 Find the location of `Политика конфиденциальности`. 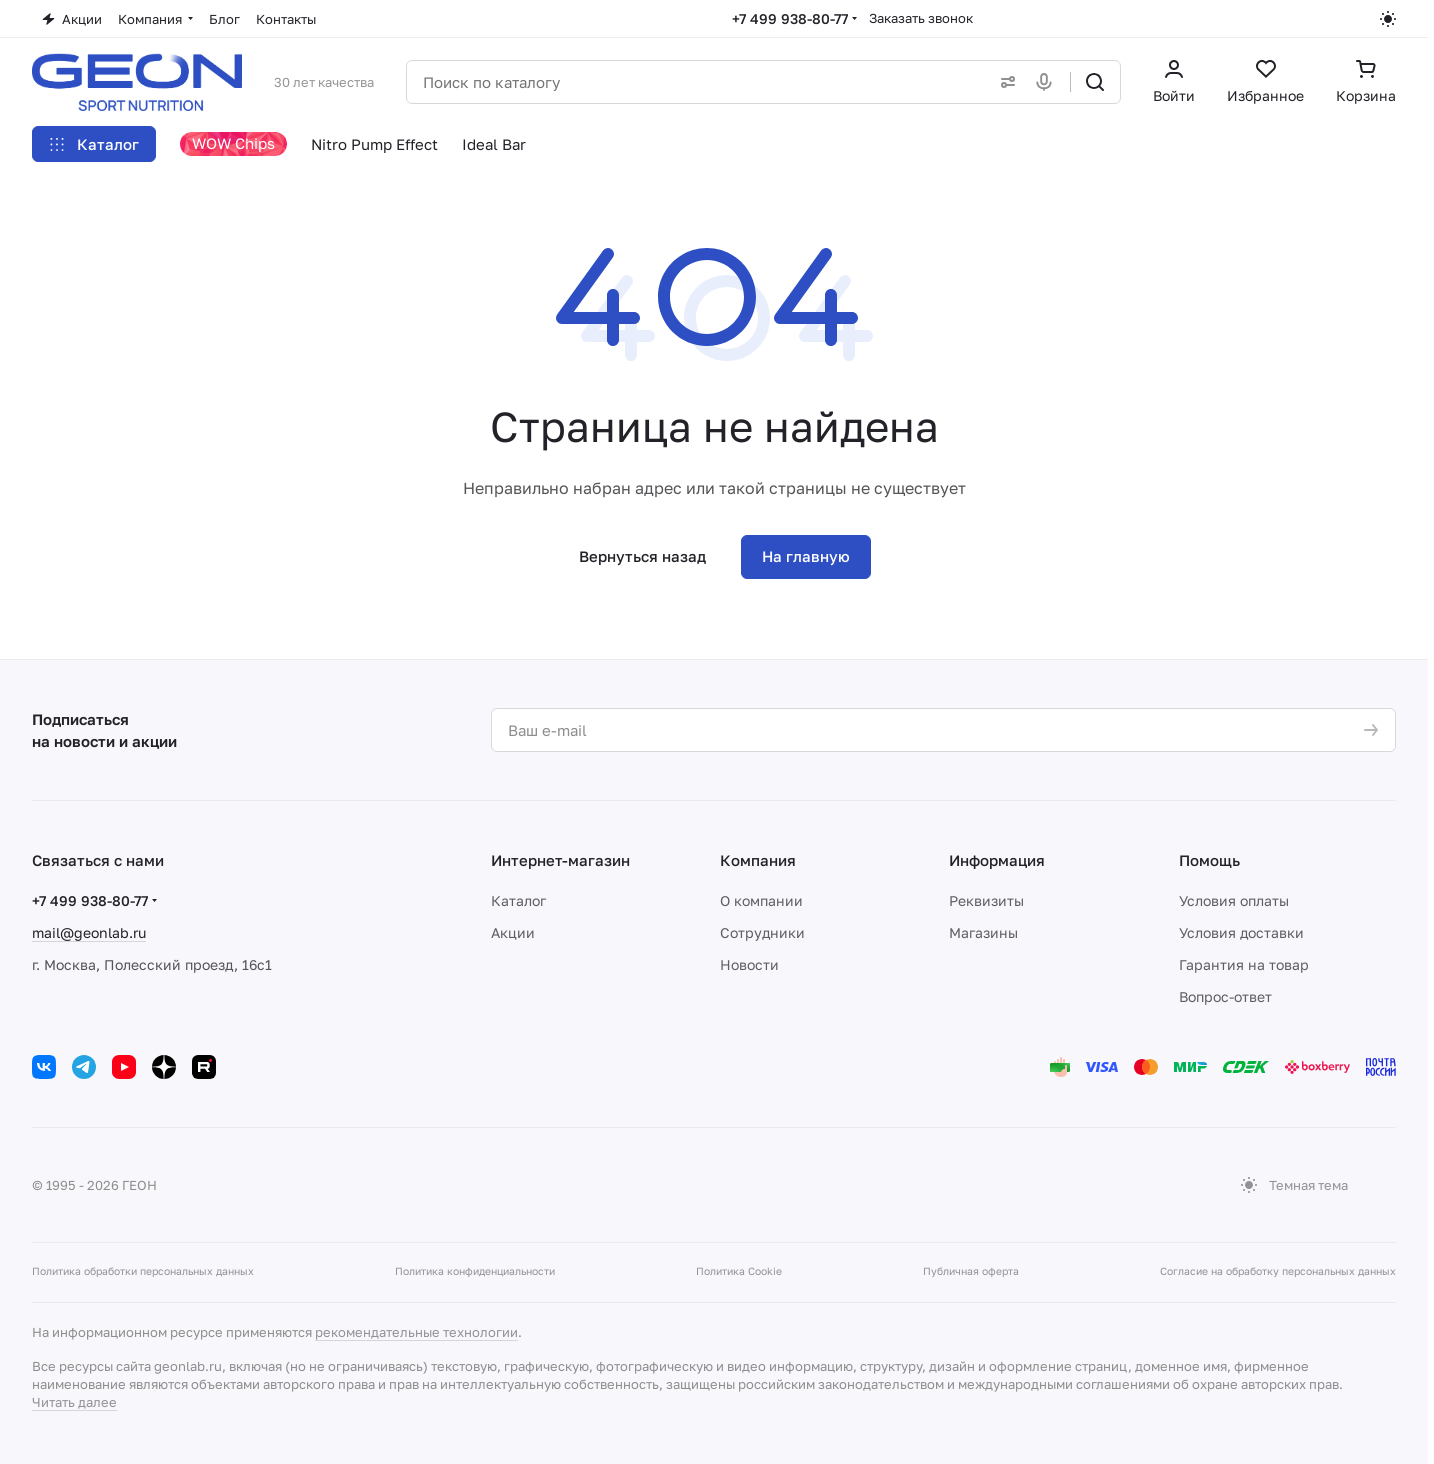

Политика конфиденциальности is located at coordinates (475, 1271).